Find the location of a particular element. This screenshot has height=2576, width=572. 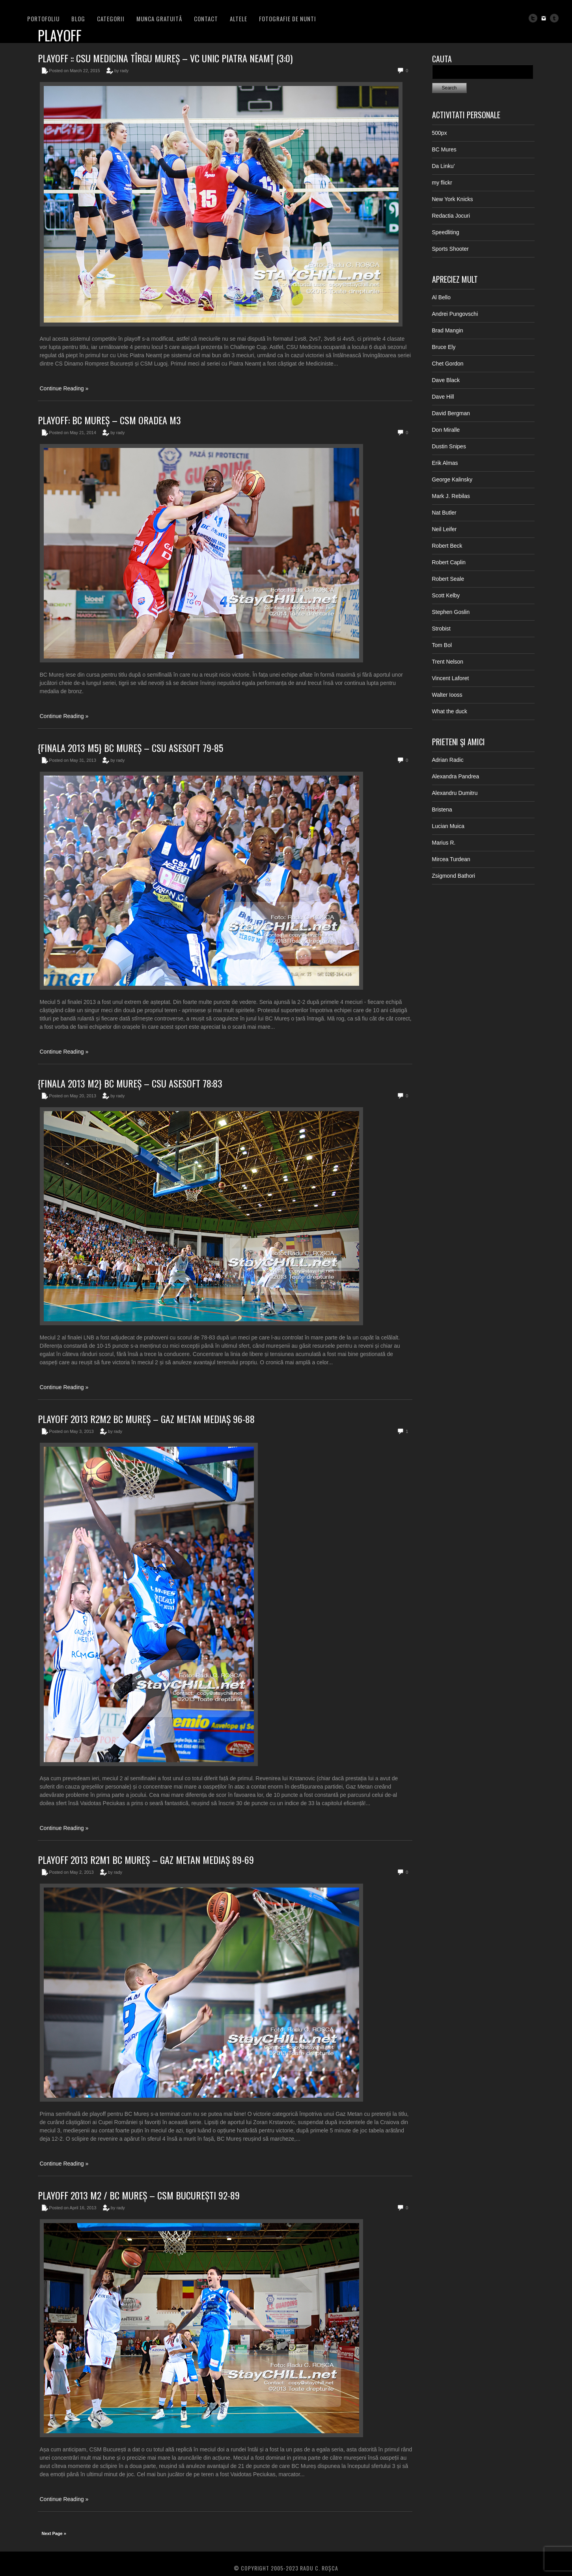

BC Mures is located at coordinates (444, 149).